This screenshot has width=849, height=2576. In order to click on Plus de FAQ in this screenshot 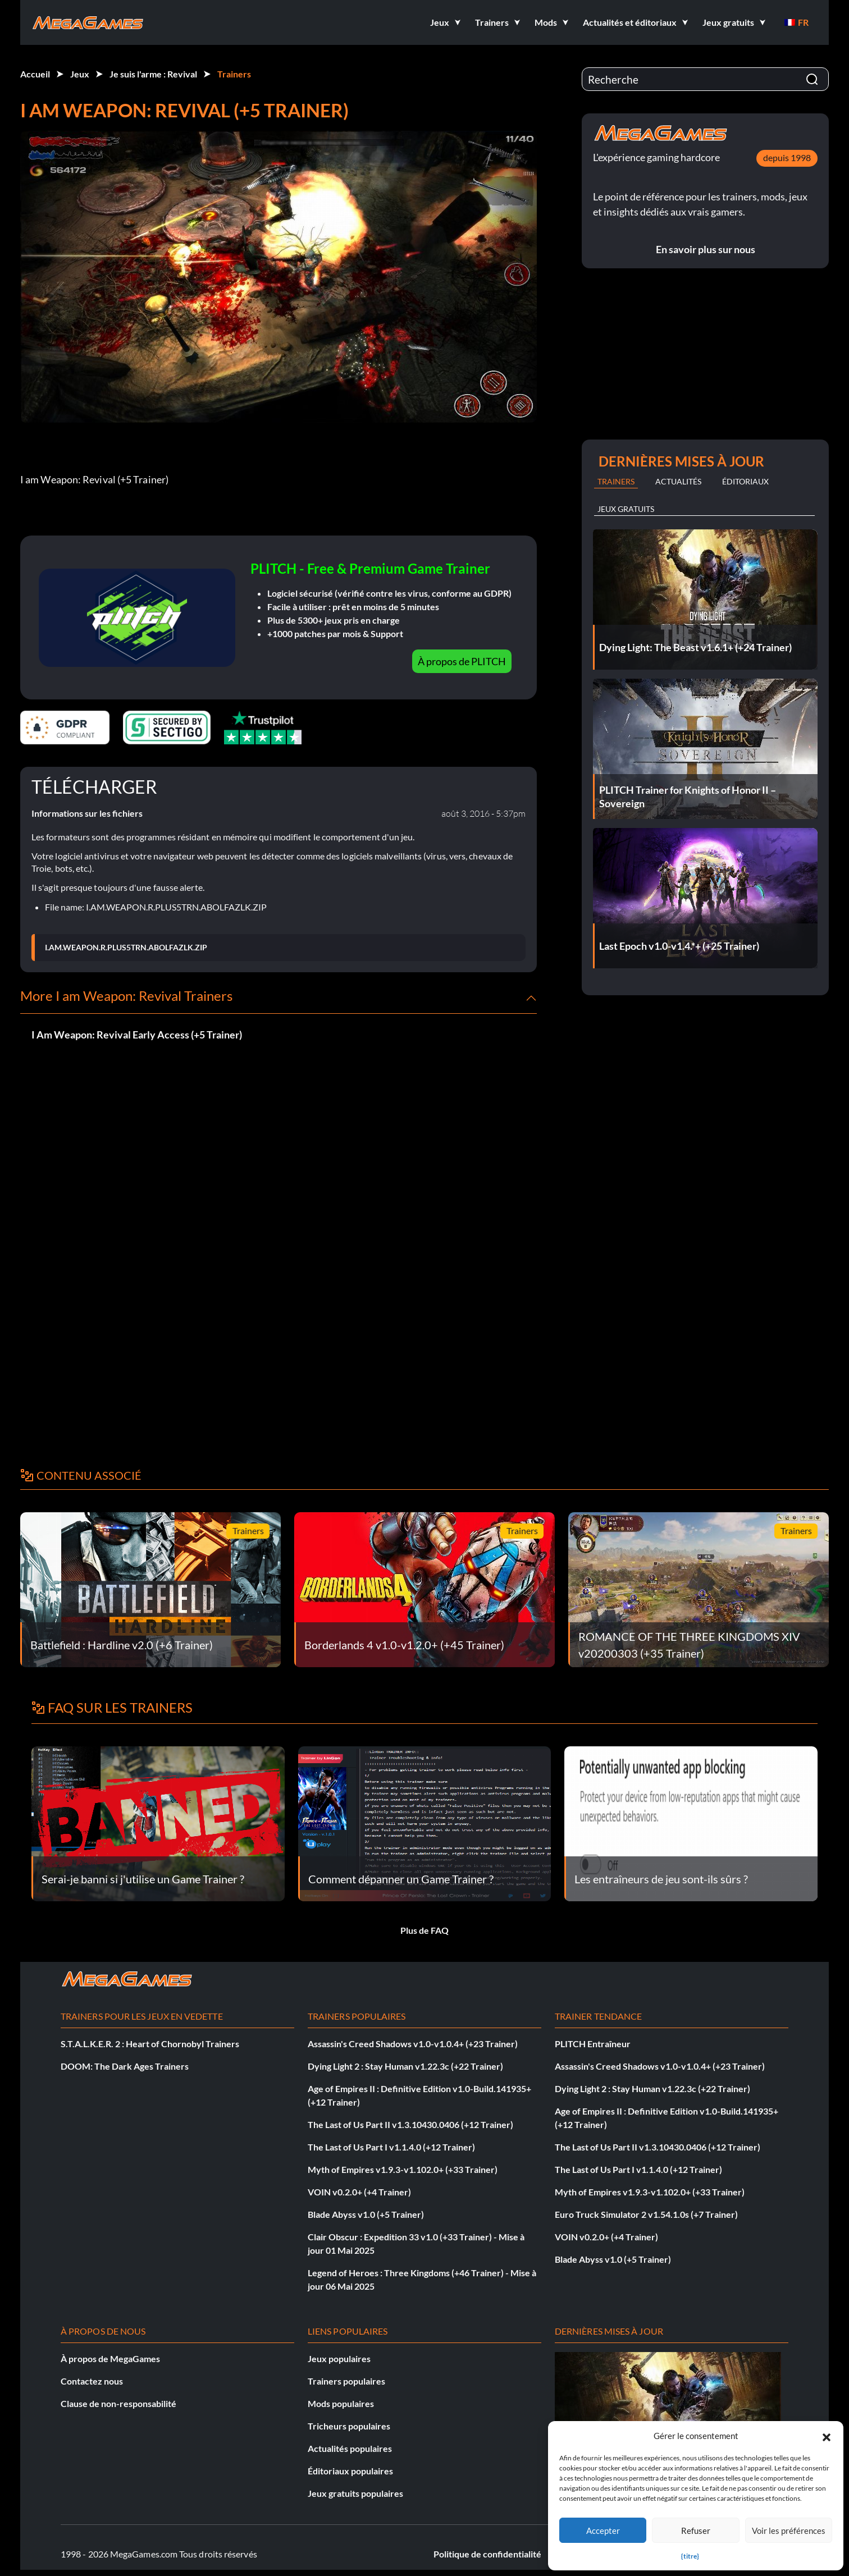, I will do `click(424, 1930)`.